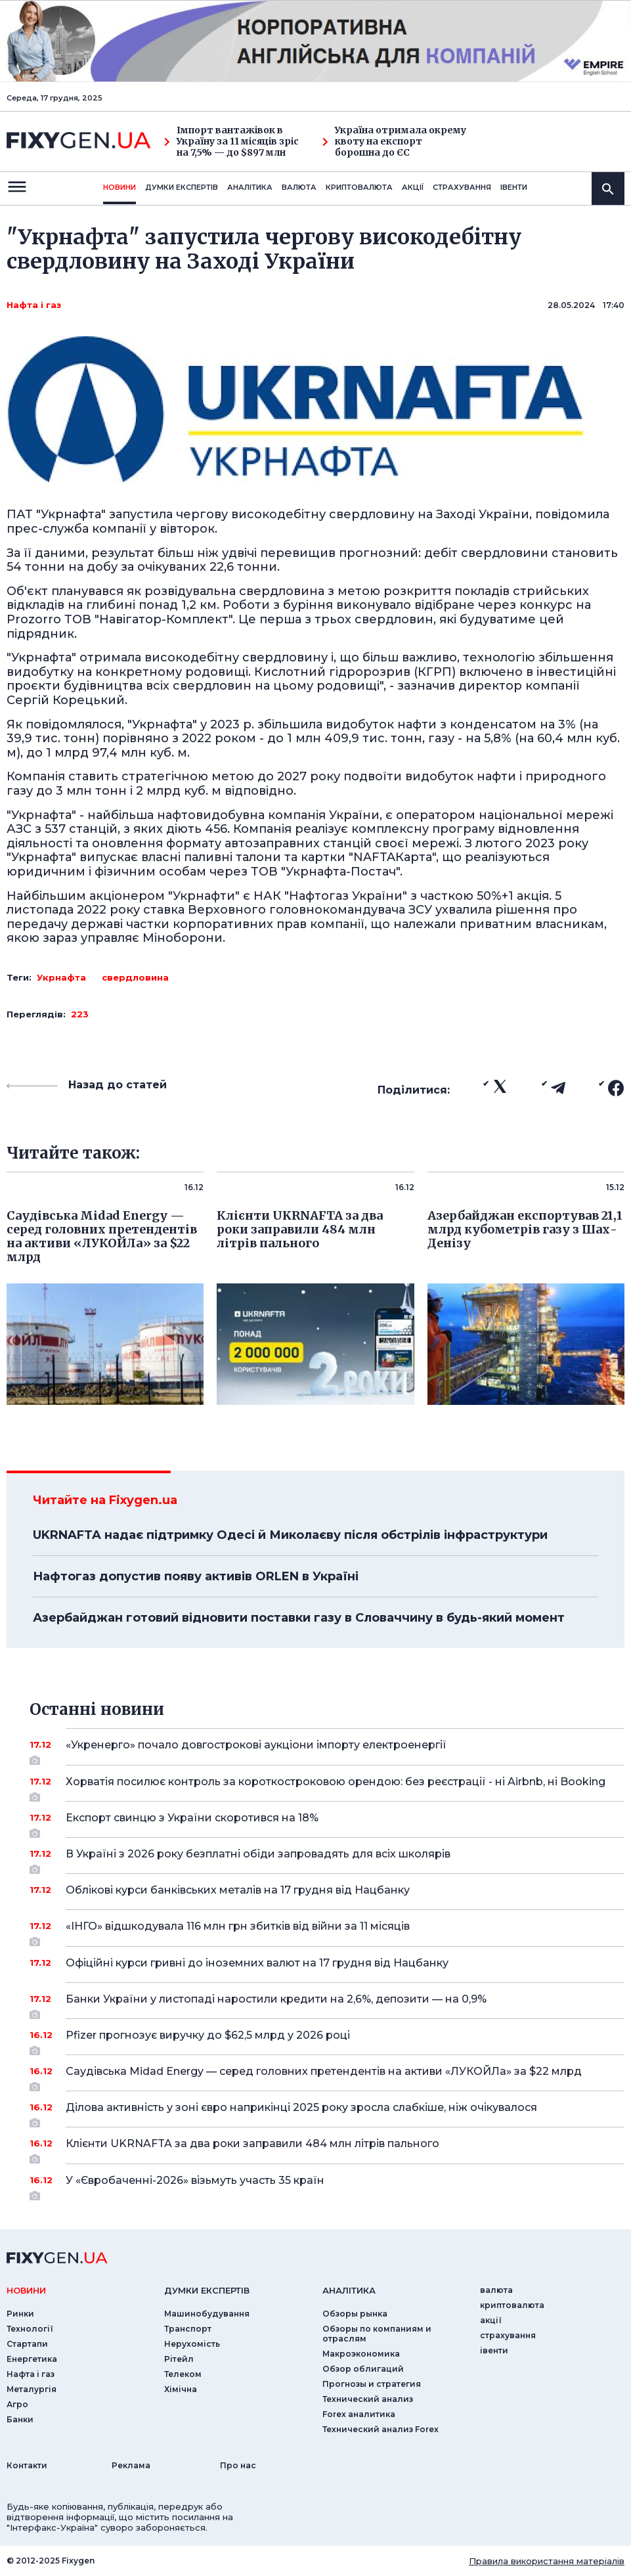 The image size is (631, 2576). I want to click on Макроэкономика, so click(361, 2354).